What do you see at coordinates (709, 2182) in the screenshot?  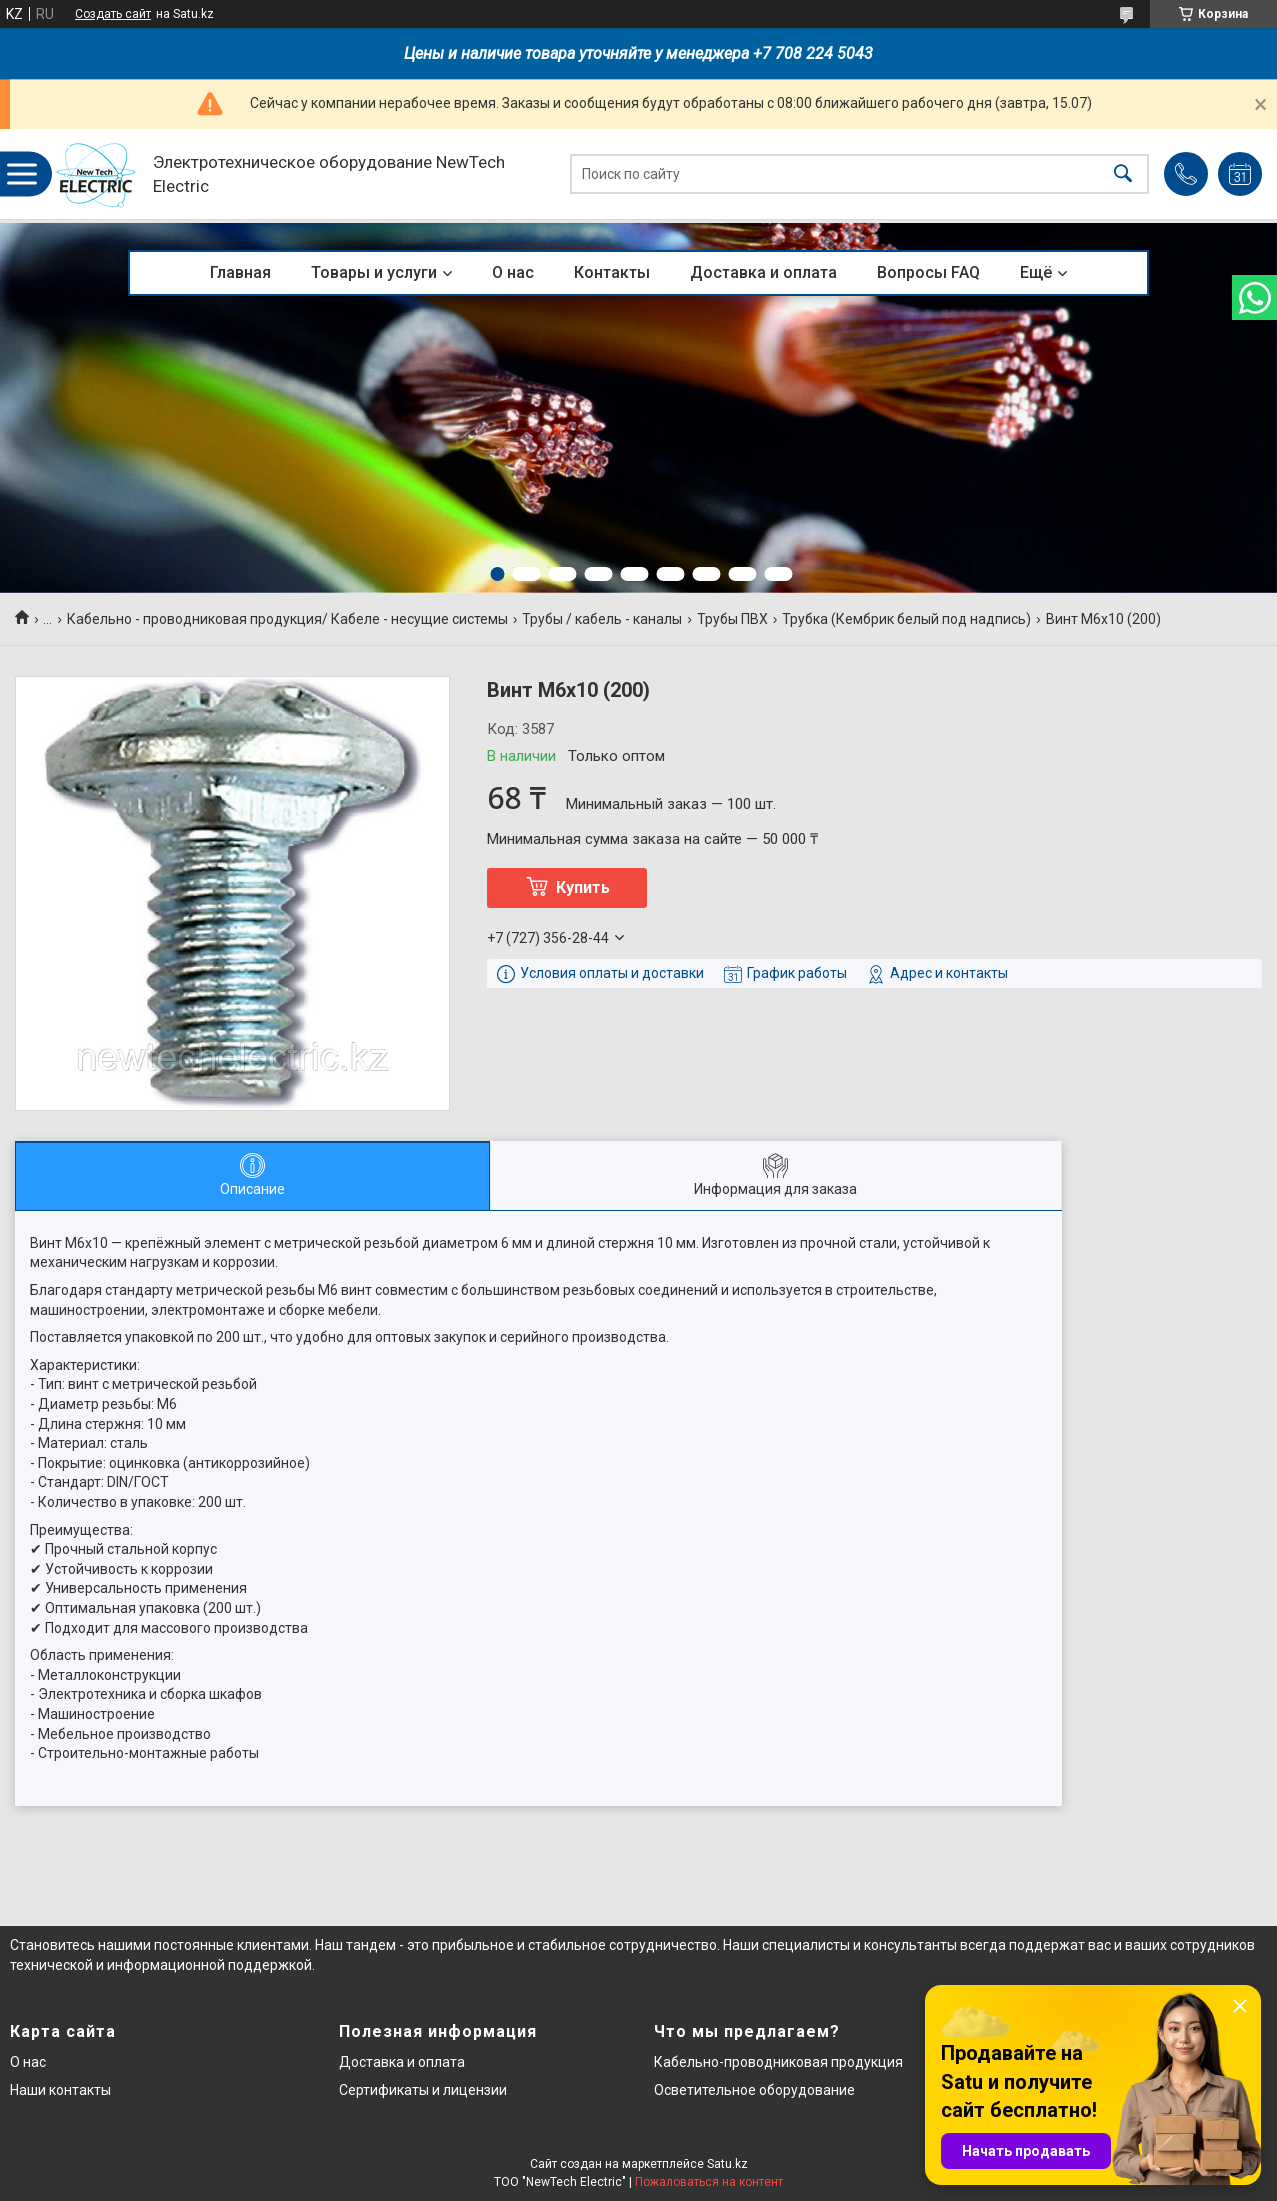 I see `Пожаловаться на контент` at bounding box center [709, 2182].